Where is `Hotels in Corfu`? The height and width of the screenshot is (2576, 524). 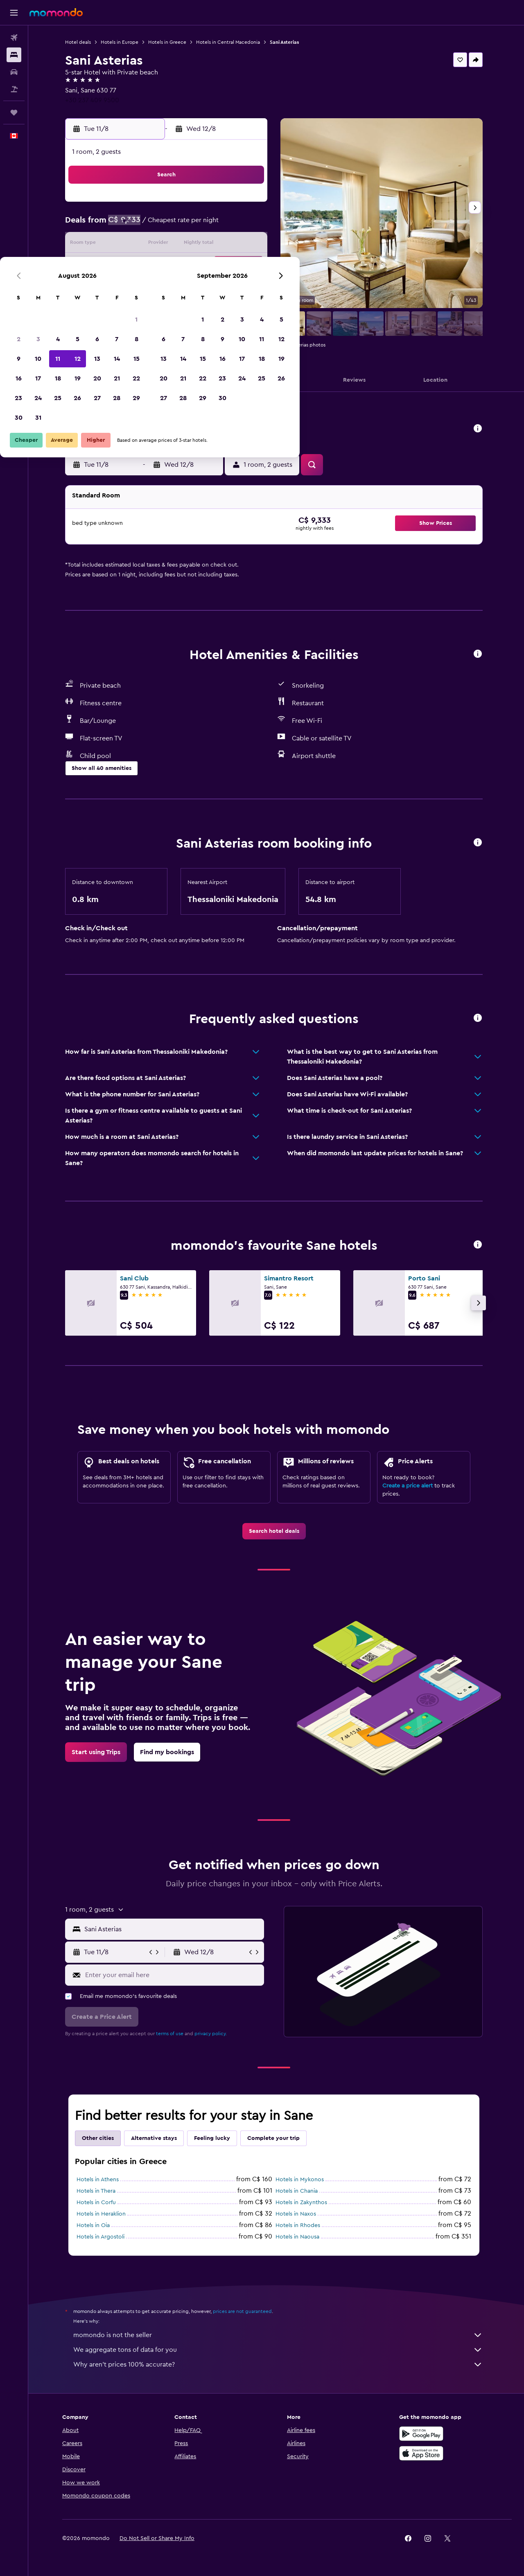
Hotels in Corfu is located at coordinates (98, 2202).